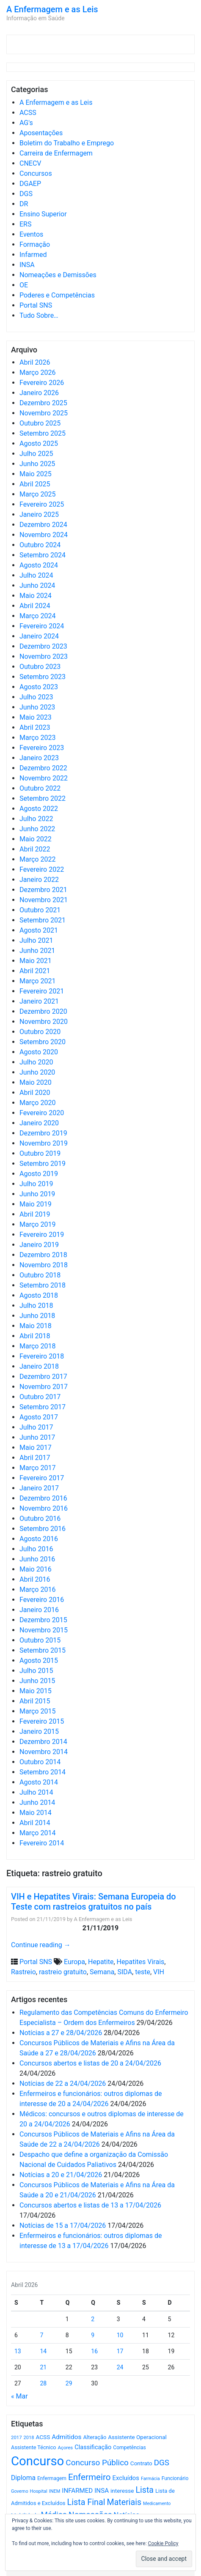 This screenshot has width=201, height=2576. Describe the element at coordinates (37, 1711) in the screenshot. I see `Março 2015` at that location.